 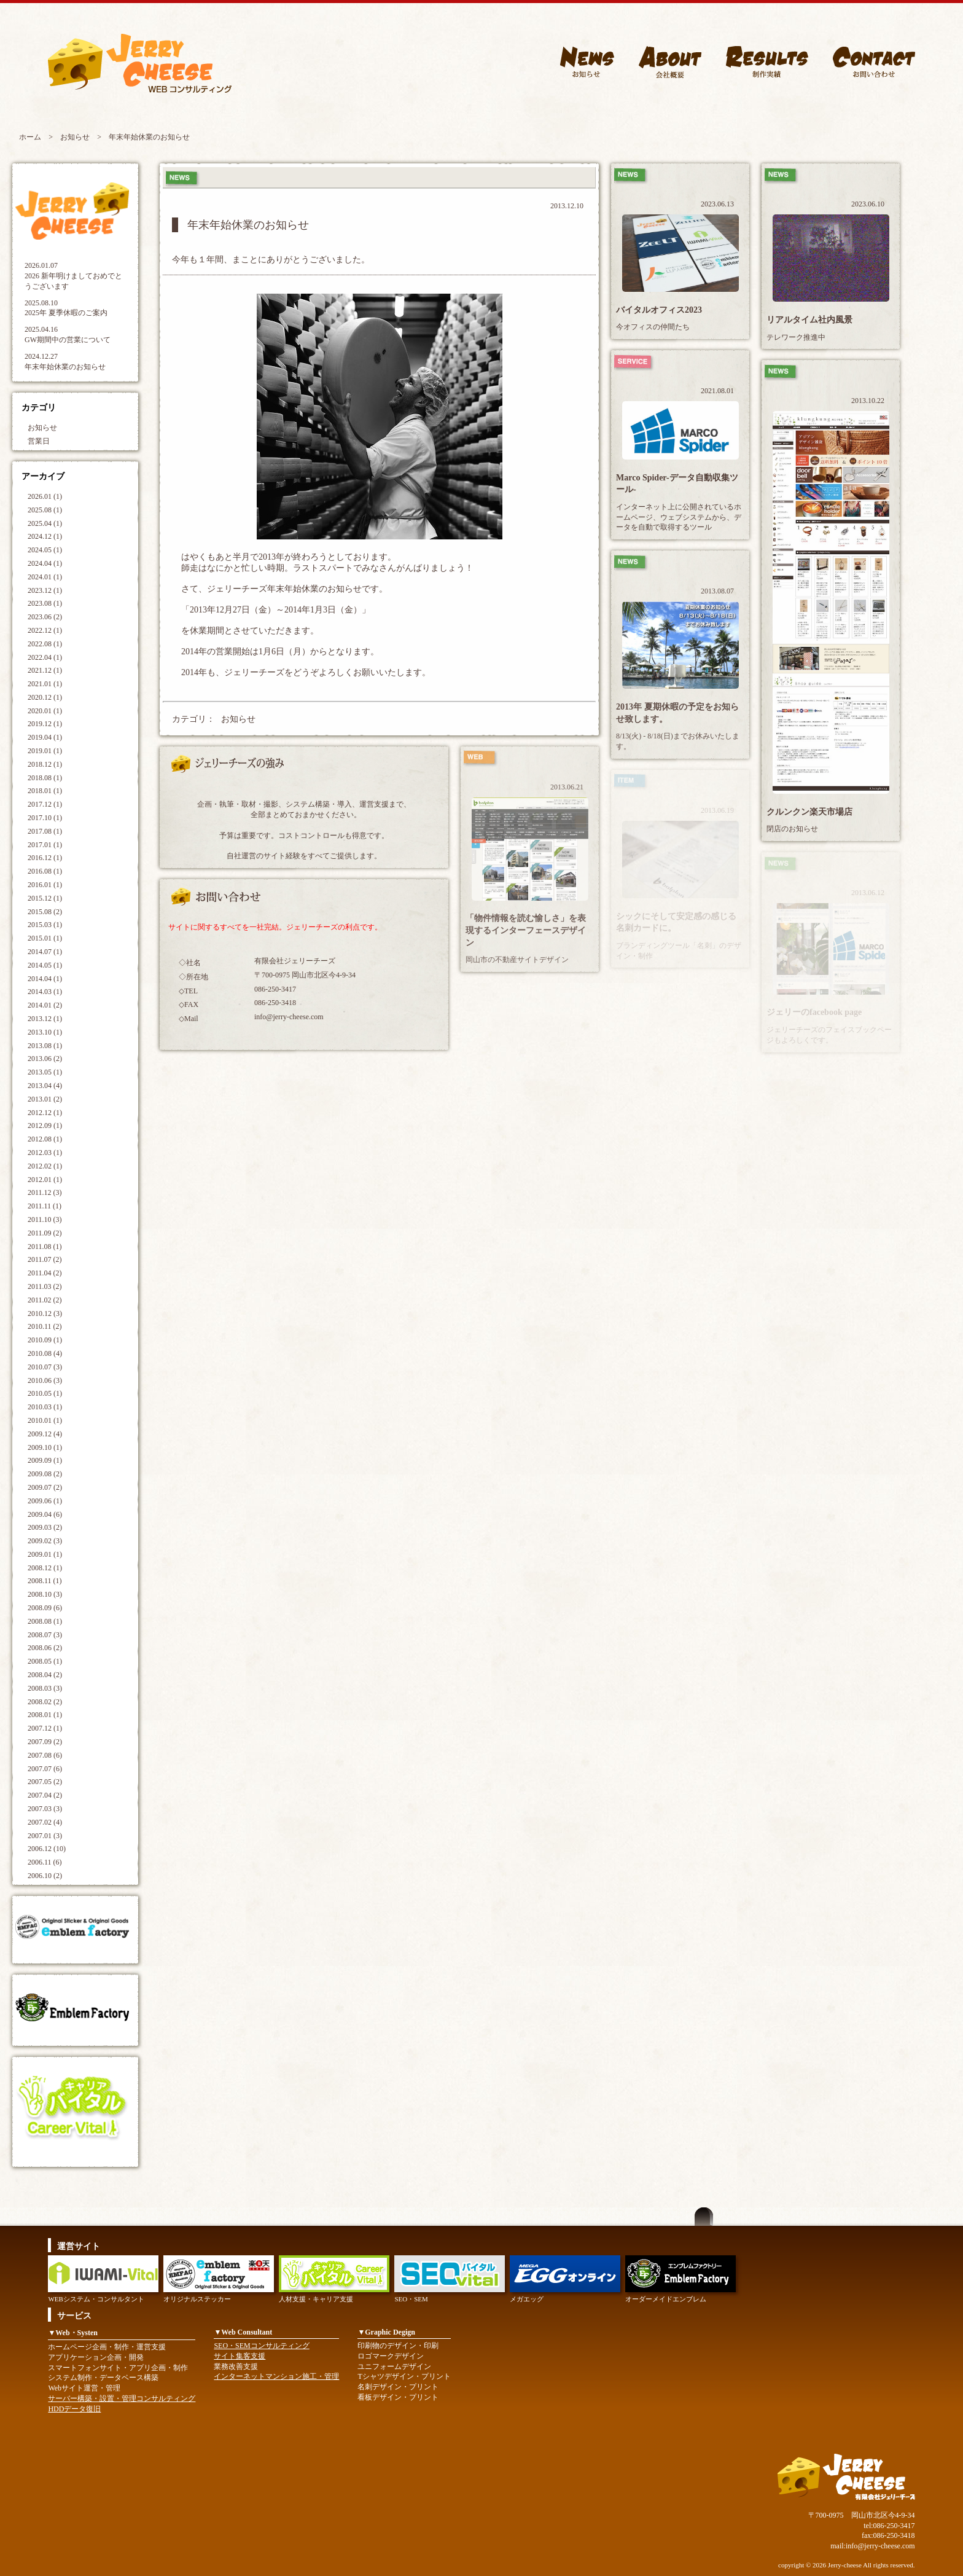 What do you see at coordinates (45, 1741) in the screenshot?
I see `2007.09 (2)` at bounding box center [45, 1741].